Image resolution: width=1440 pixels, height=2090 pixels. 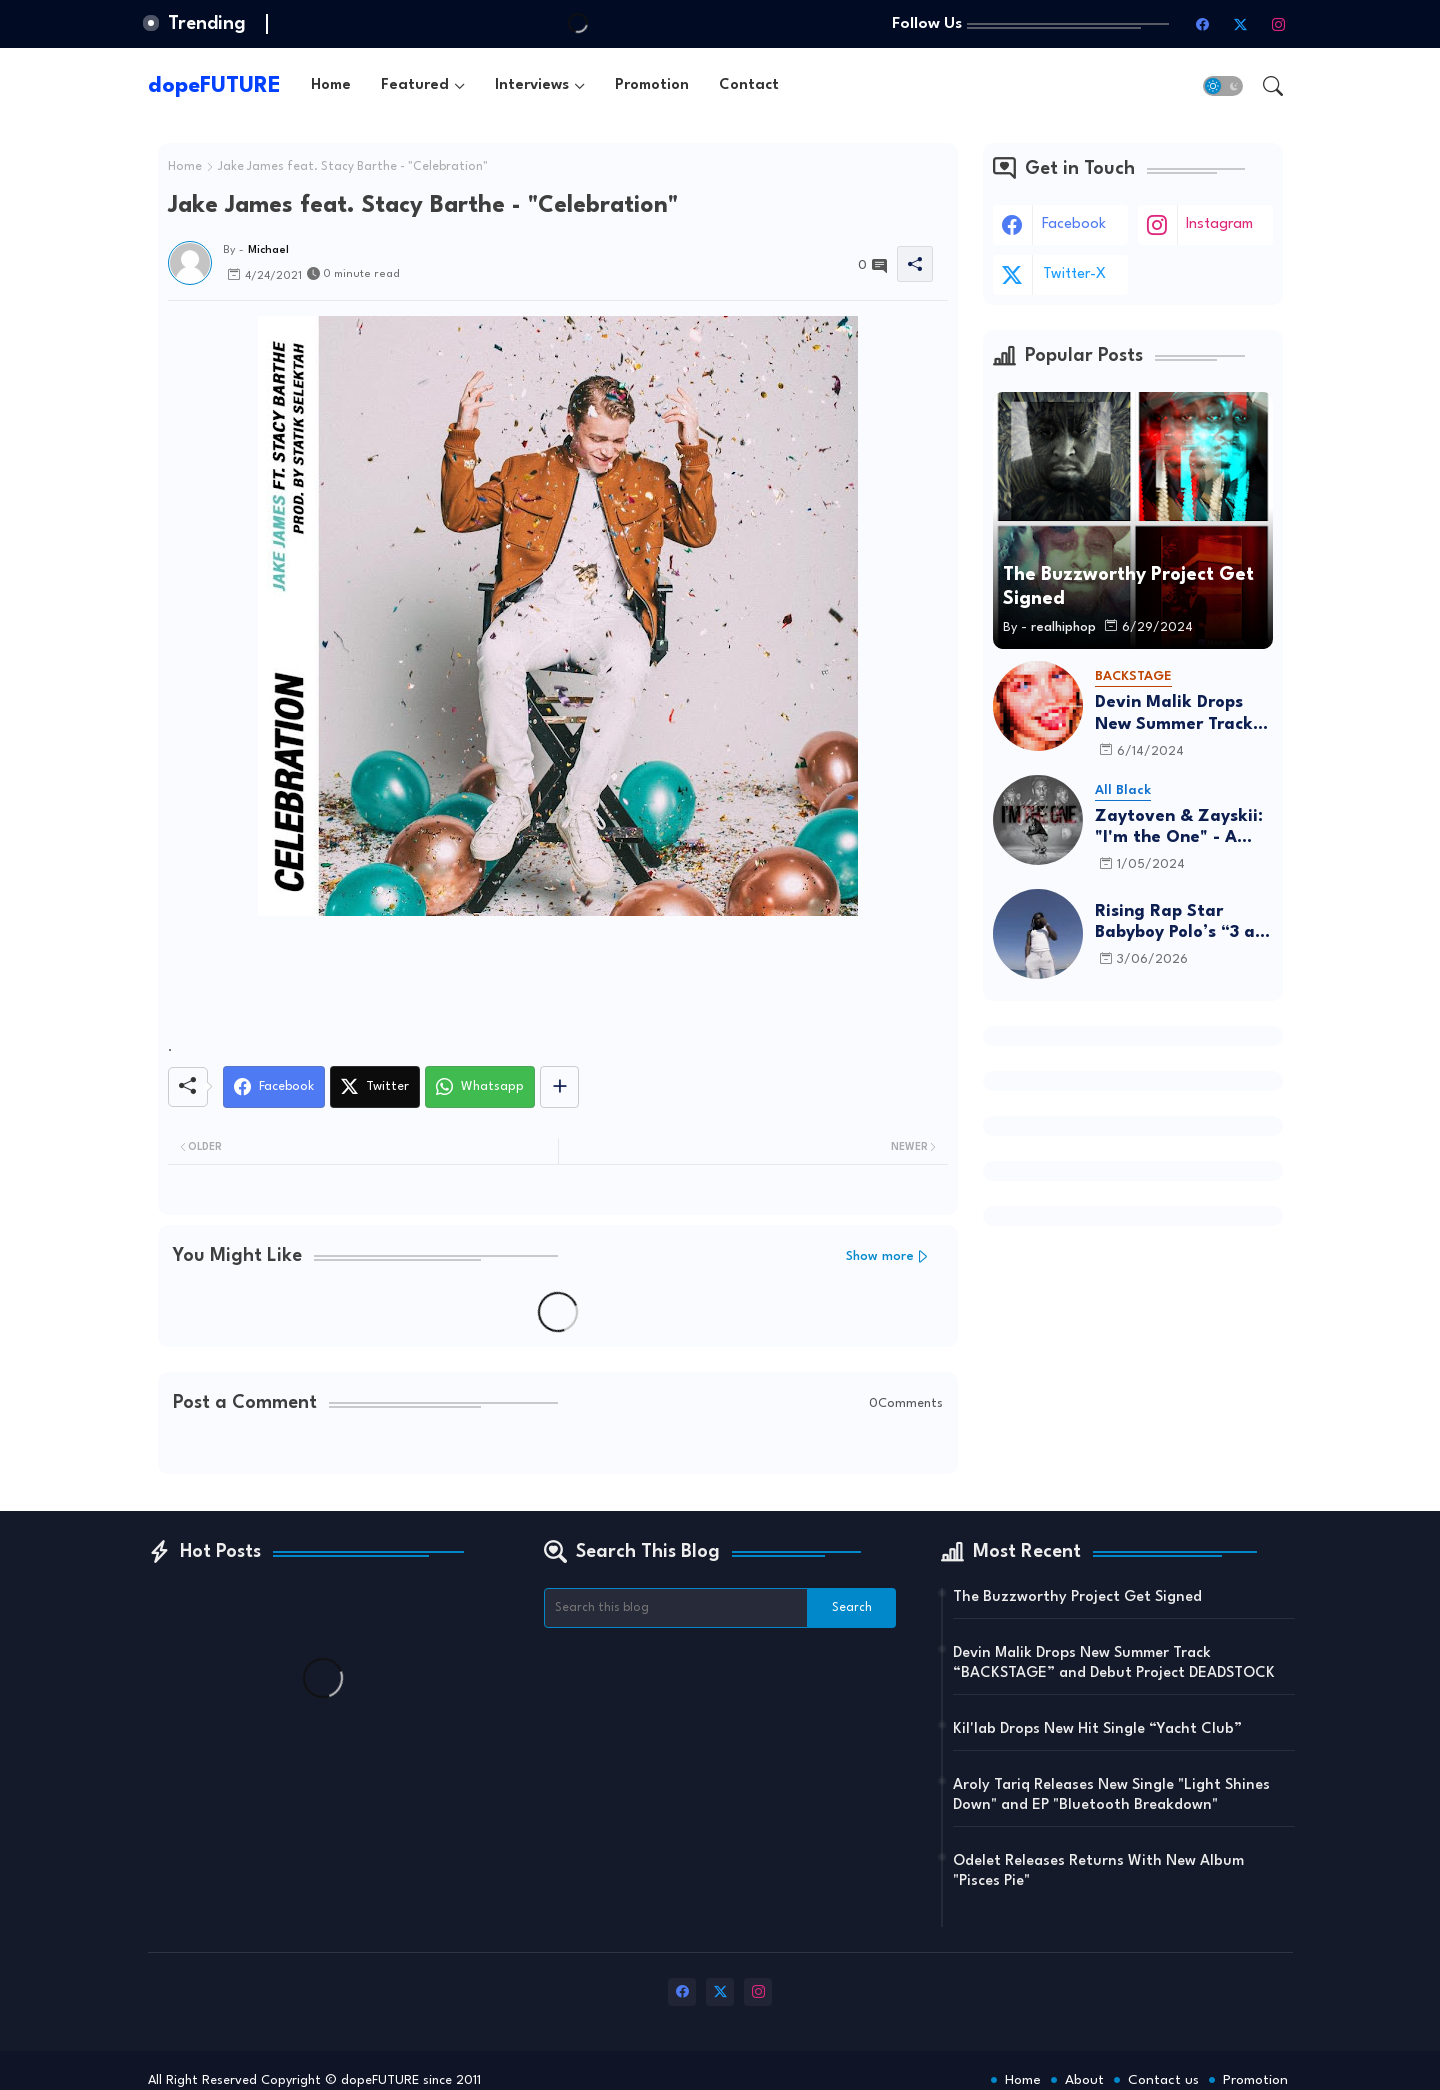 What do you see at coordinates (1074, 274) in the screenshot?
I see `twitter-x` at bounding box center [1074, 274].